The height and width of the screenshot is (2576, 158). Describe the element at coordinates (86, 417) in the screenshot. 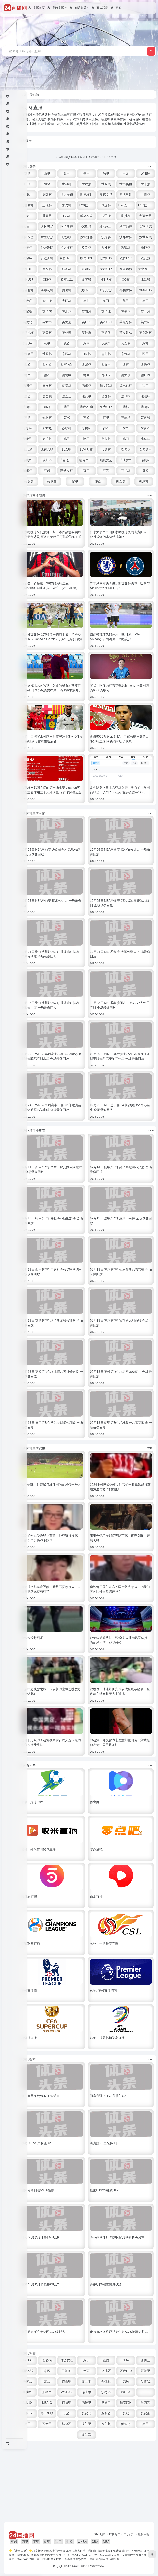

I see `苏乙` at that location.